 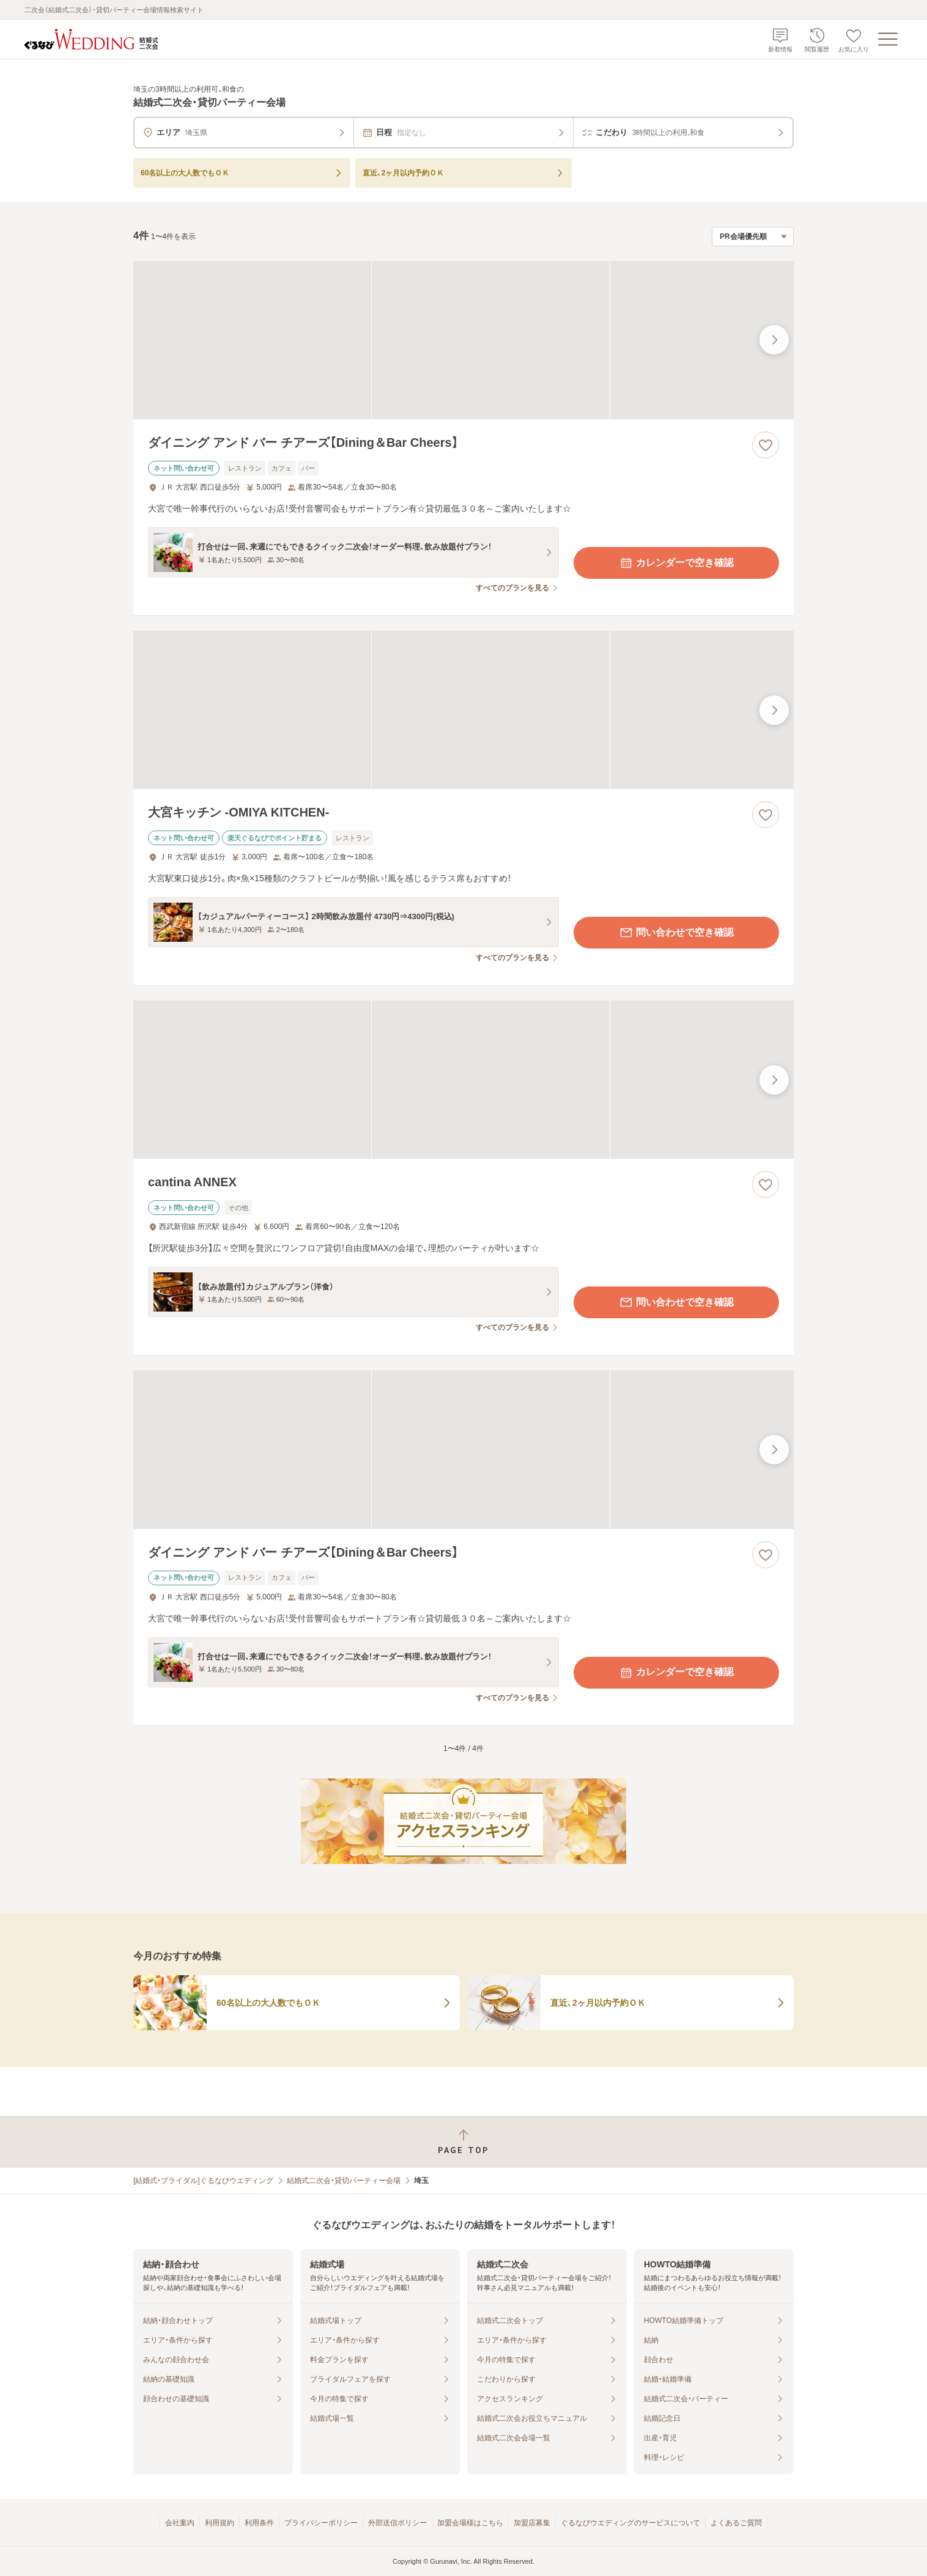 What do you see at coordinates (321, 2523) in the screenshot?
I see `プライバシーポリシー` at bounding box center [321, 2523].